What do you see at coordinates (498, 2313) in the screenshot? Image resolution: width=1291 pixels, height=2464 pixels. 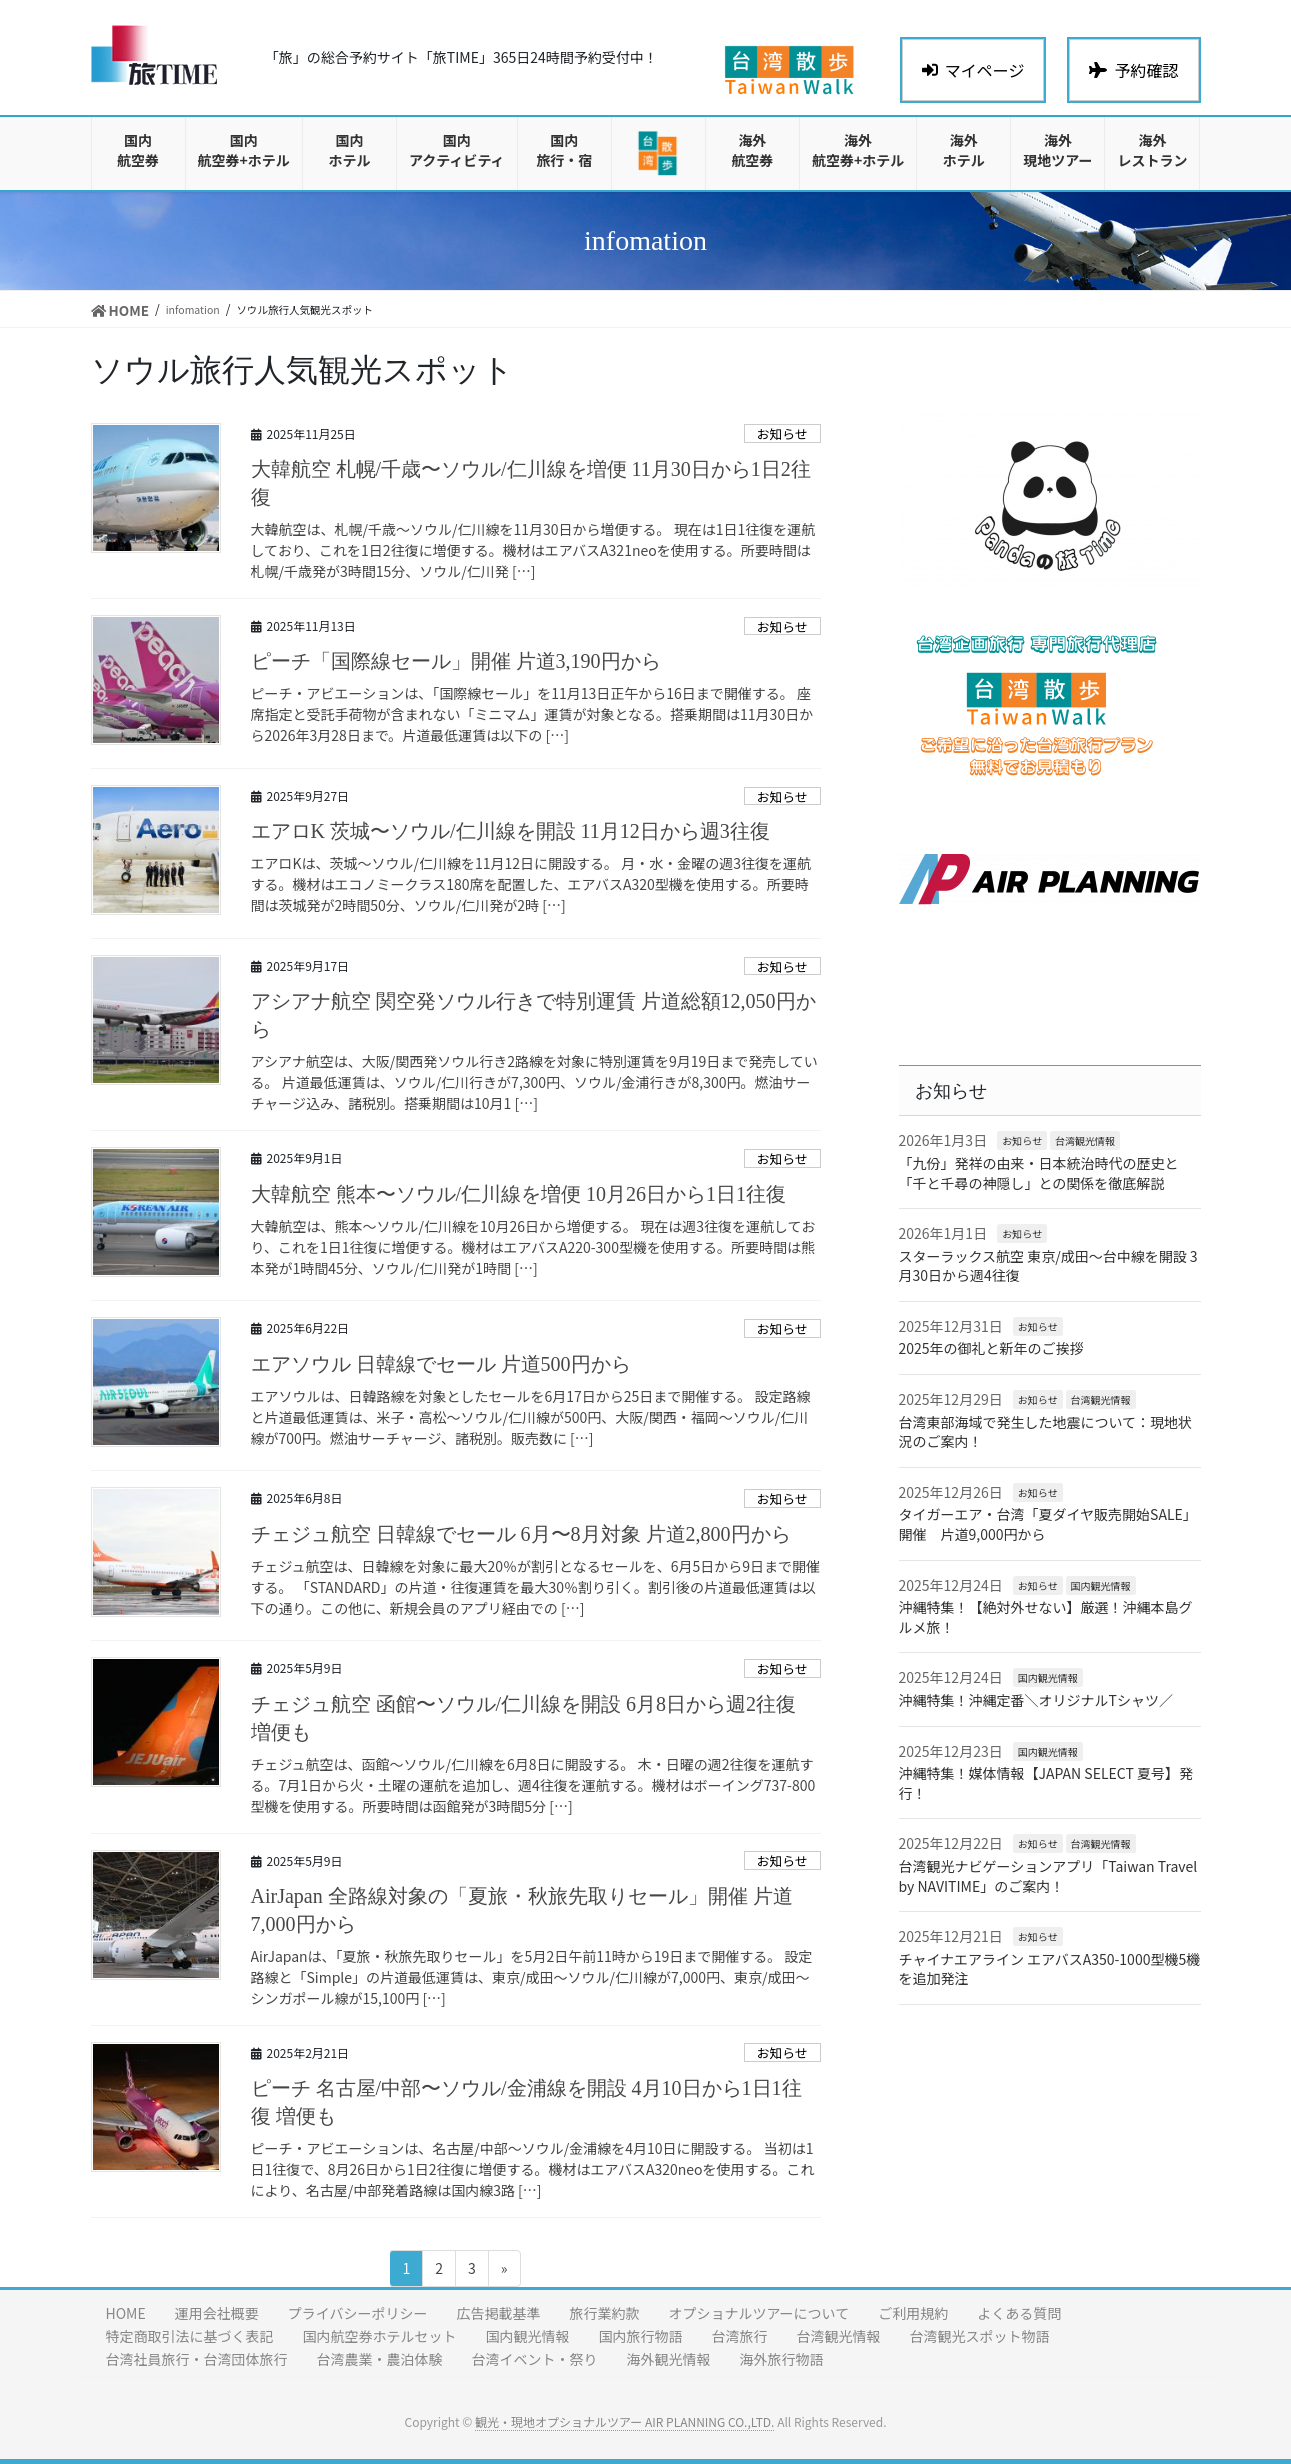 I see `広告掲載基準` at bounding box center [498, 2313].